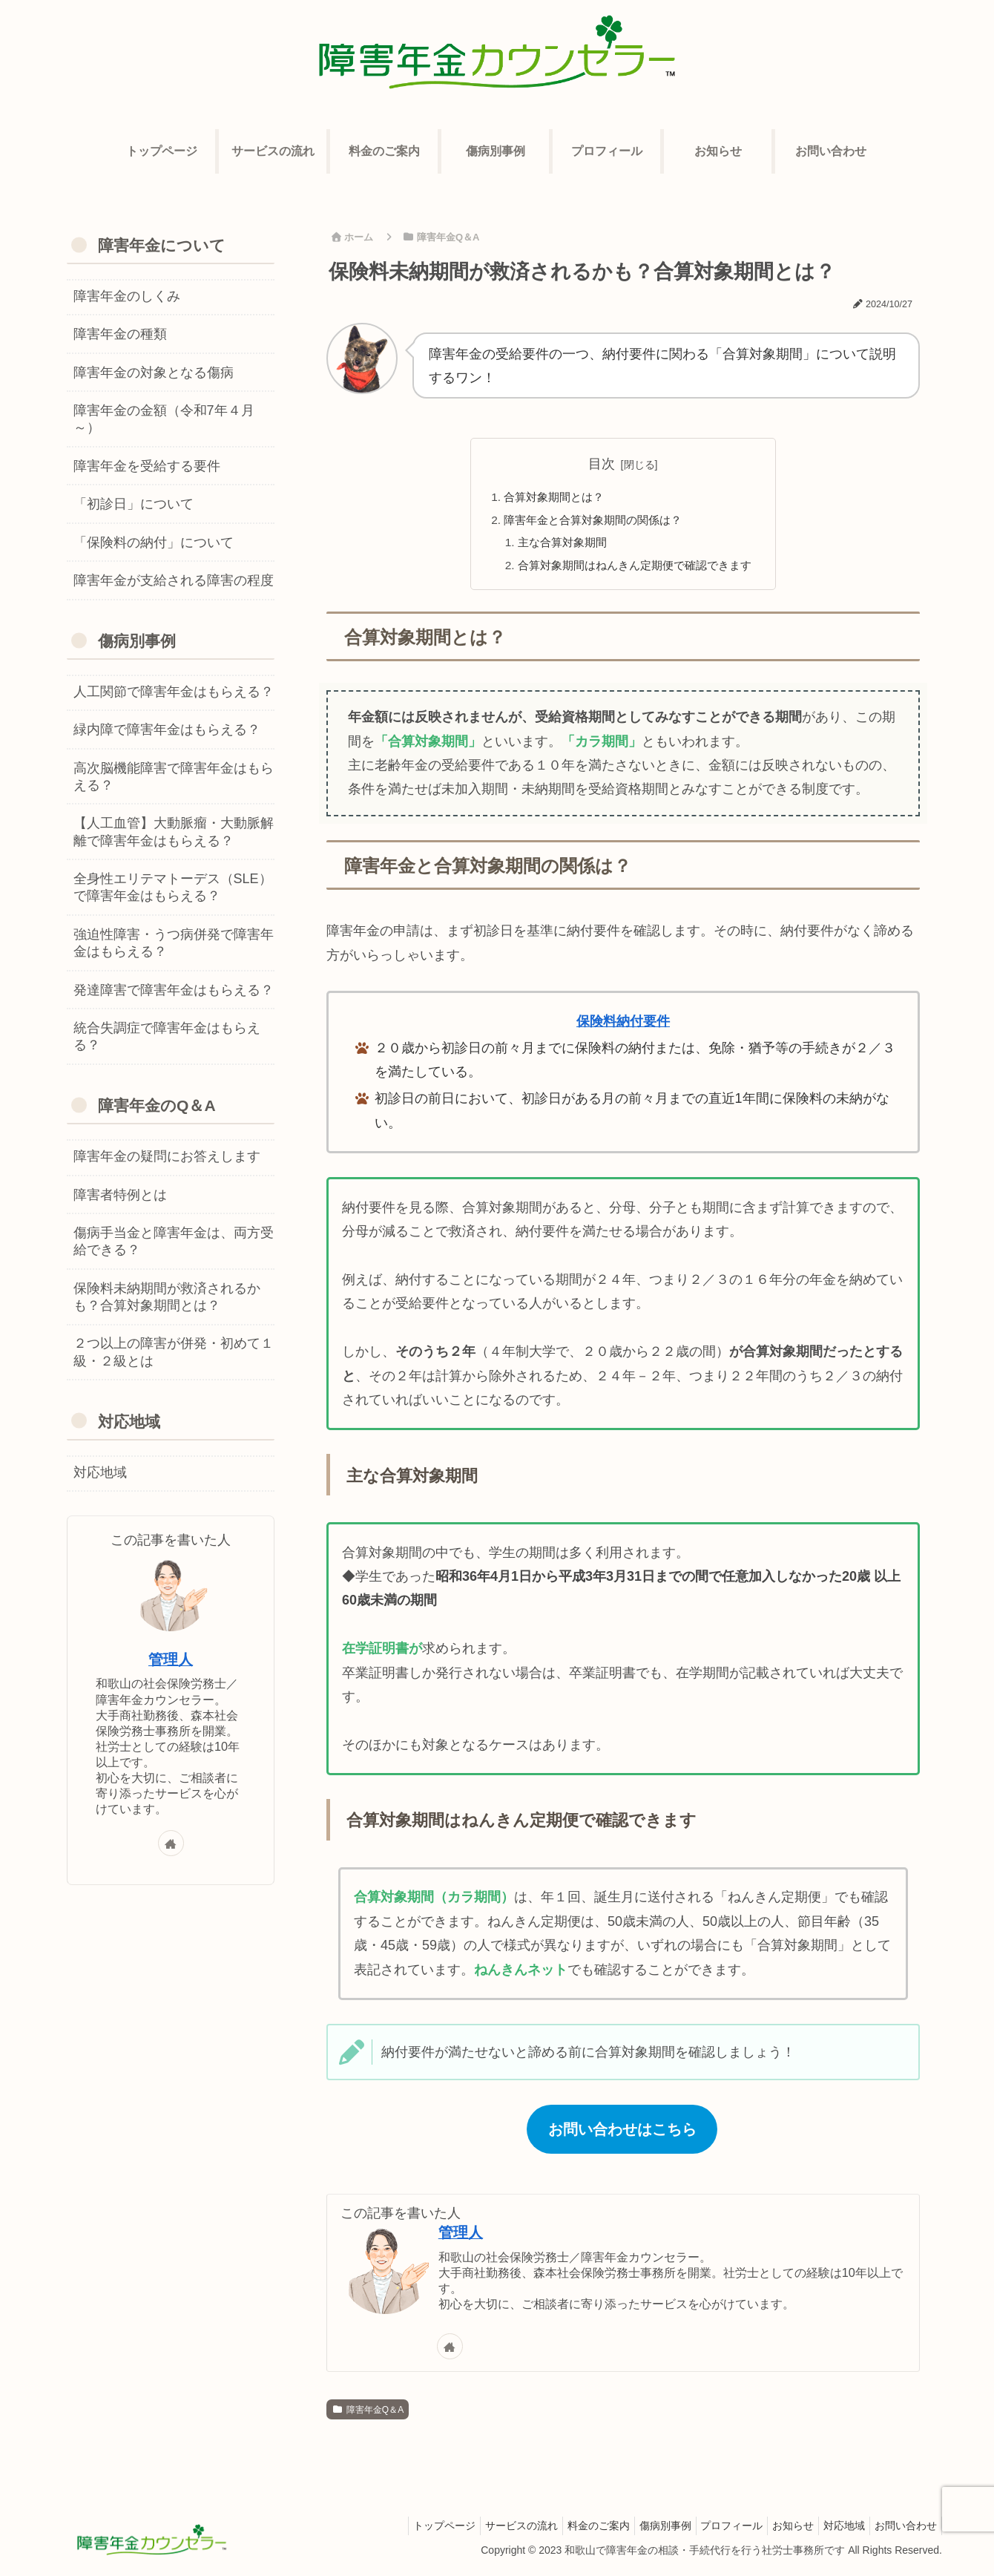 This screenshot has height=2576, width=994. I want to click on 管理人, so click(460, 2237).